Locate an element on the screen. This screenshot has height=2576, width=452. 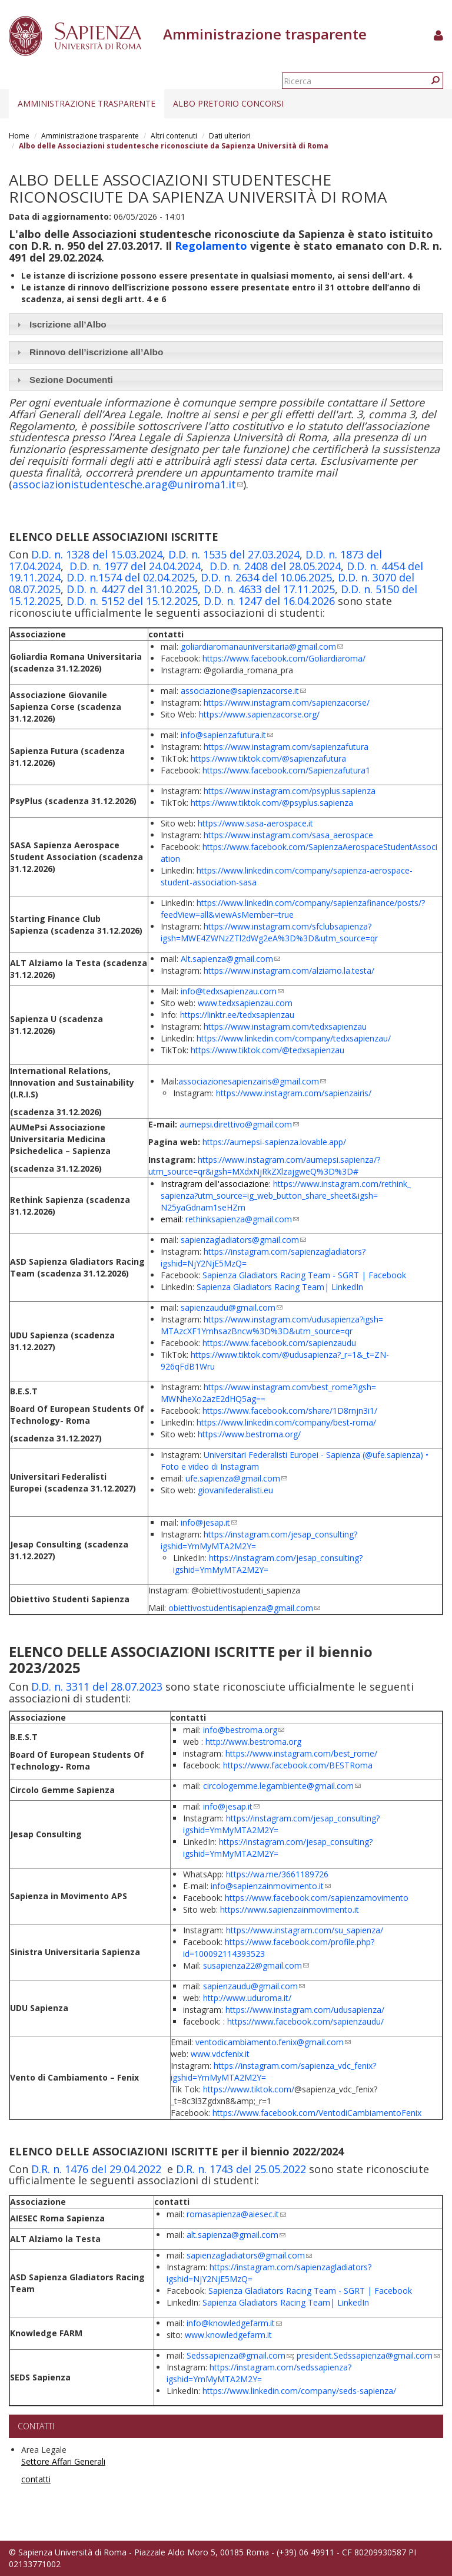
https://www.facebook.com/sapienzaudu/ is located at coordinates (305, 2021).